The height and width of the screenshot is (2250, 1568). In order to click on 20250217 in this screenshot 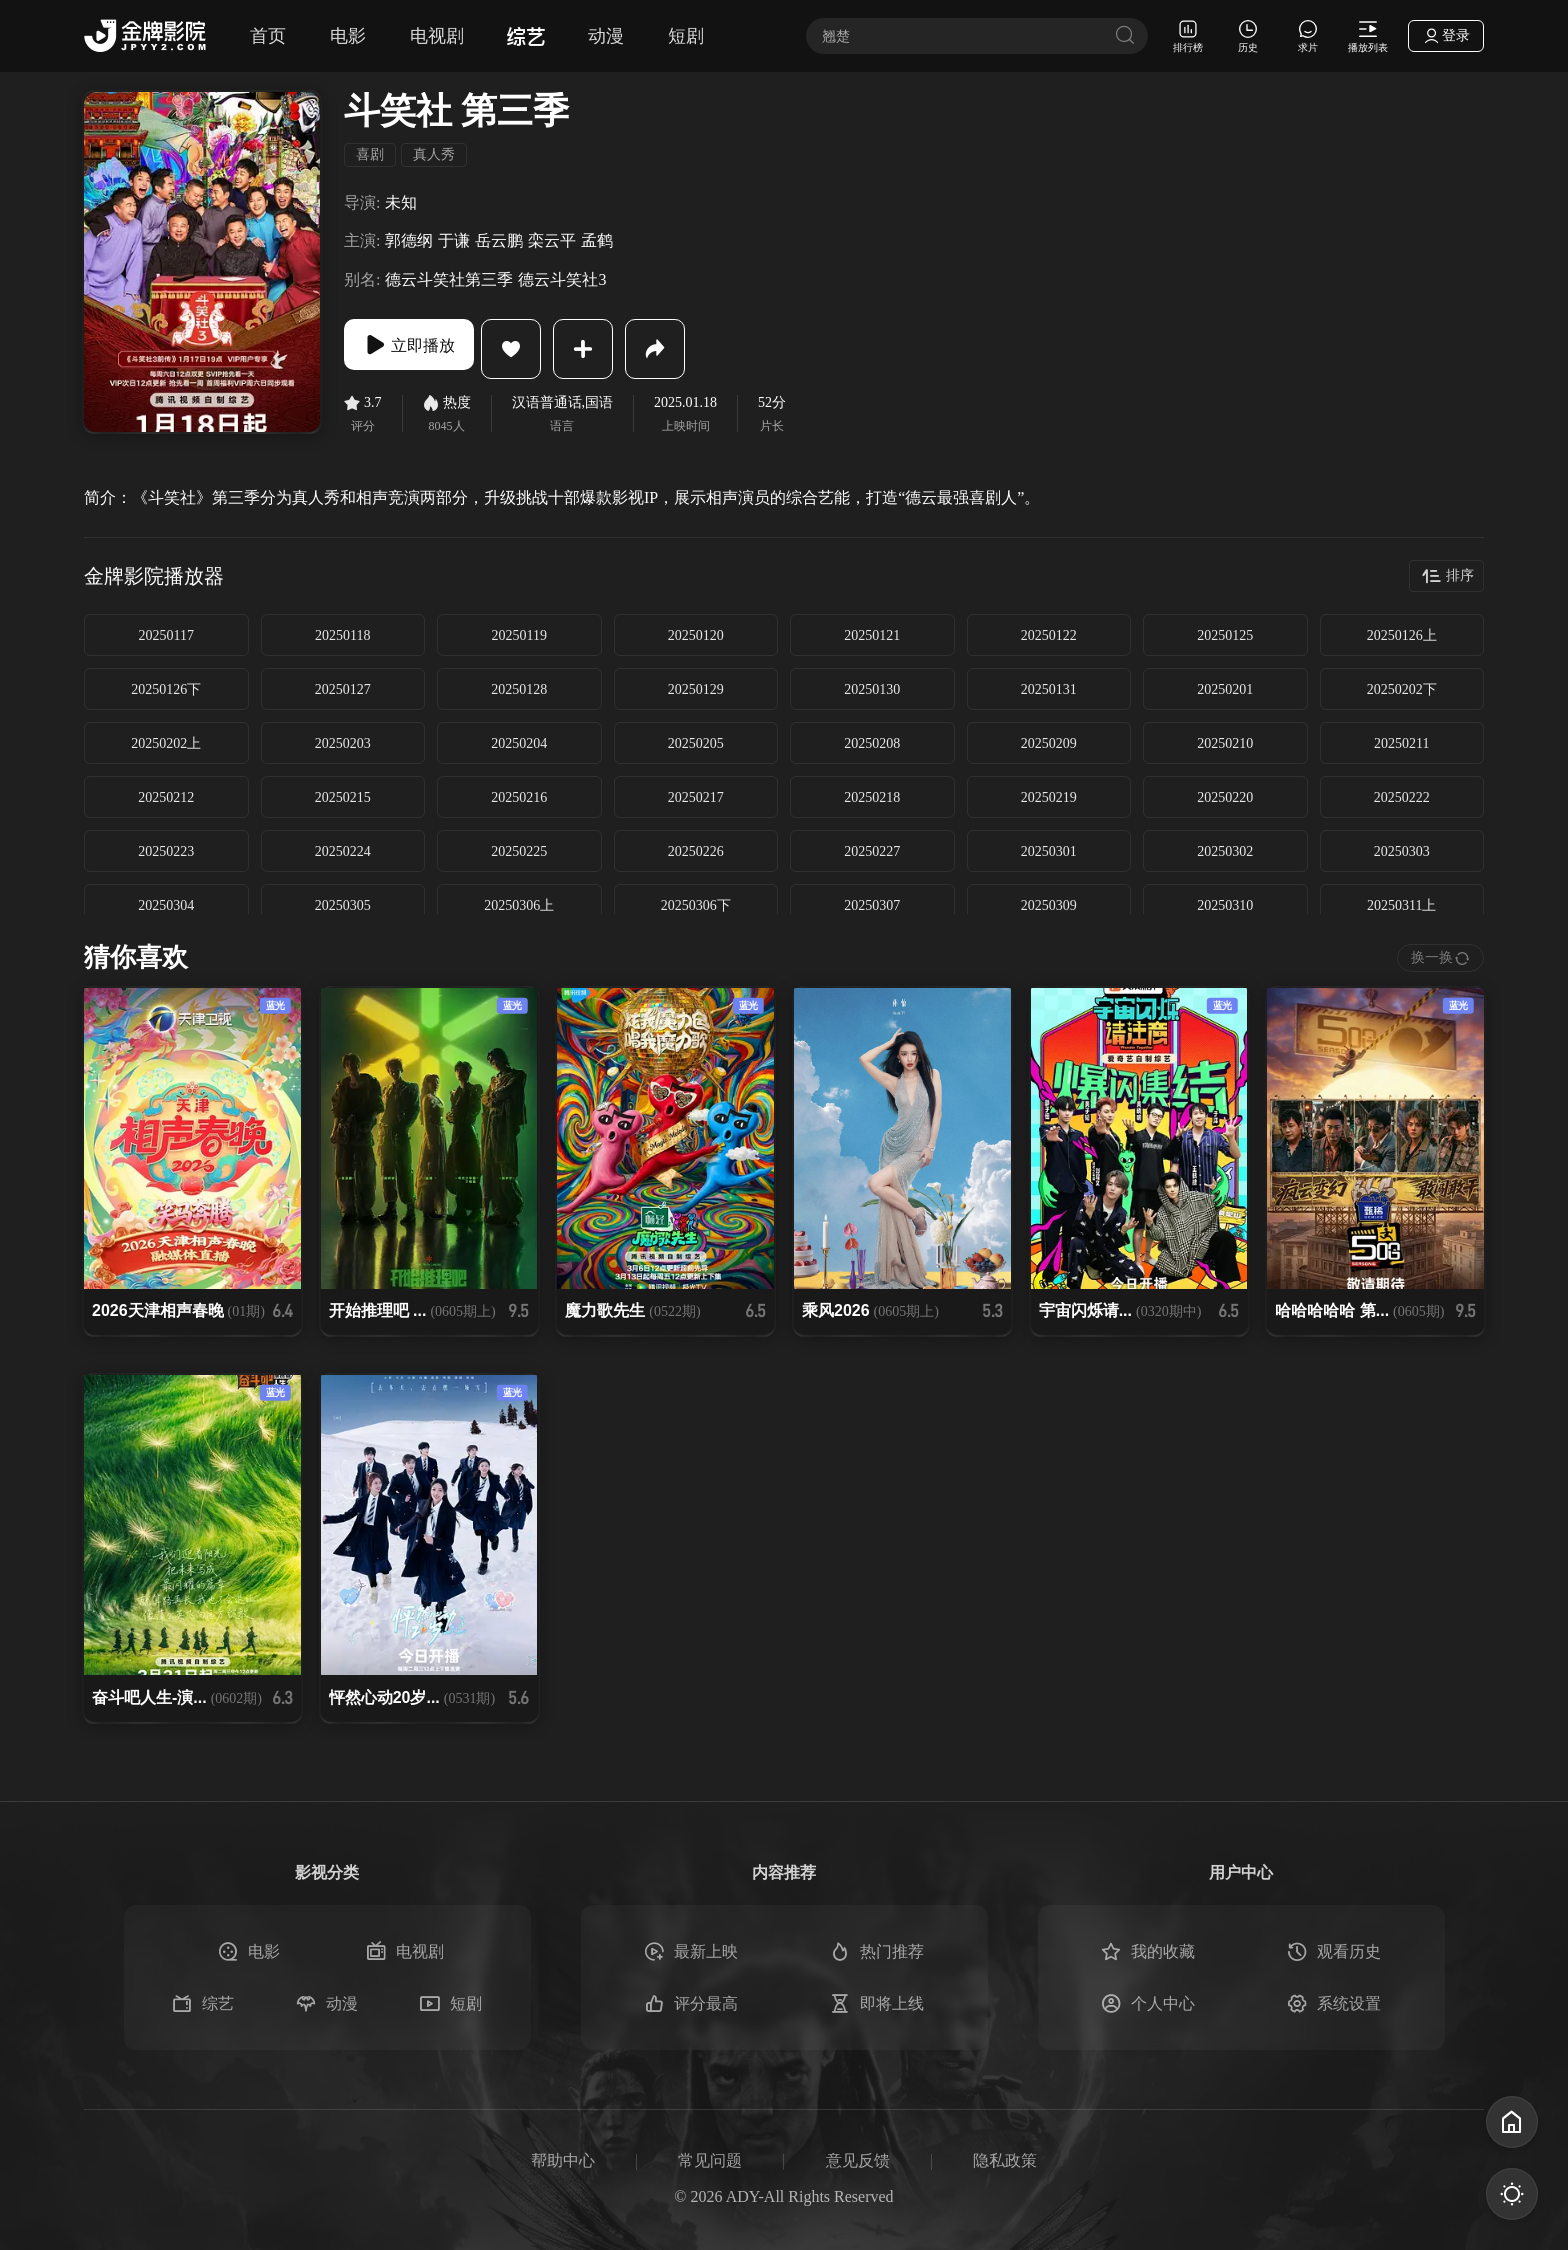, I will do `click(696, 797)`.